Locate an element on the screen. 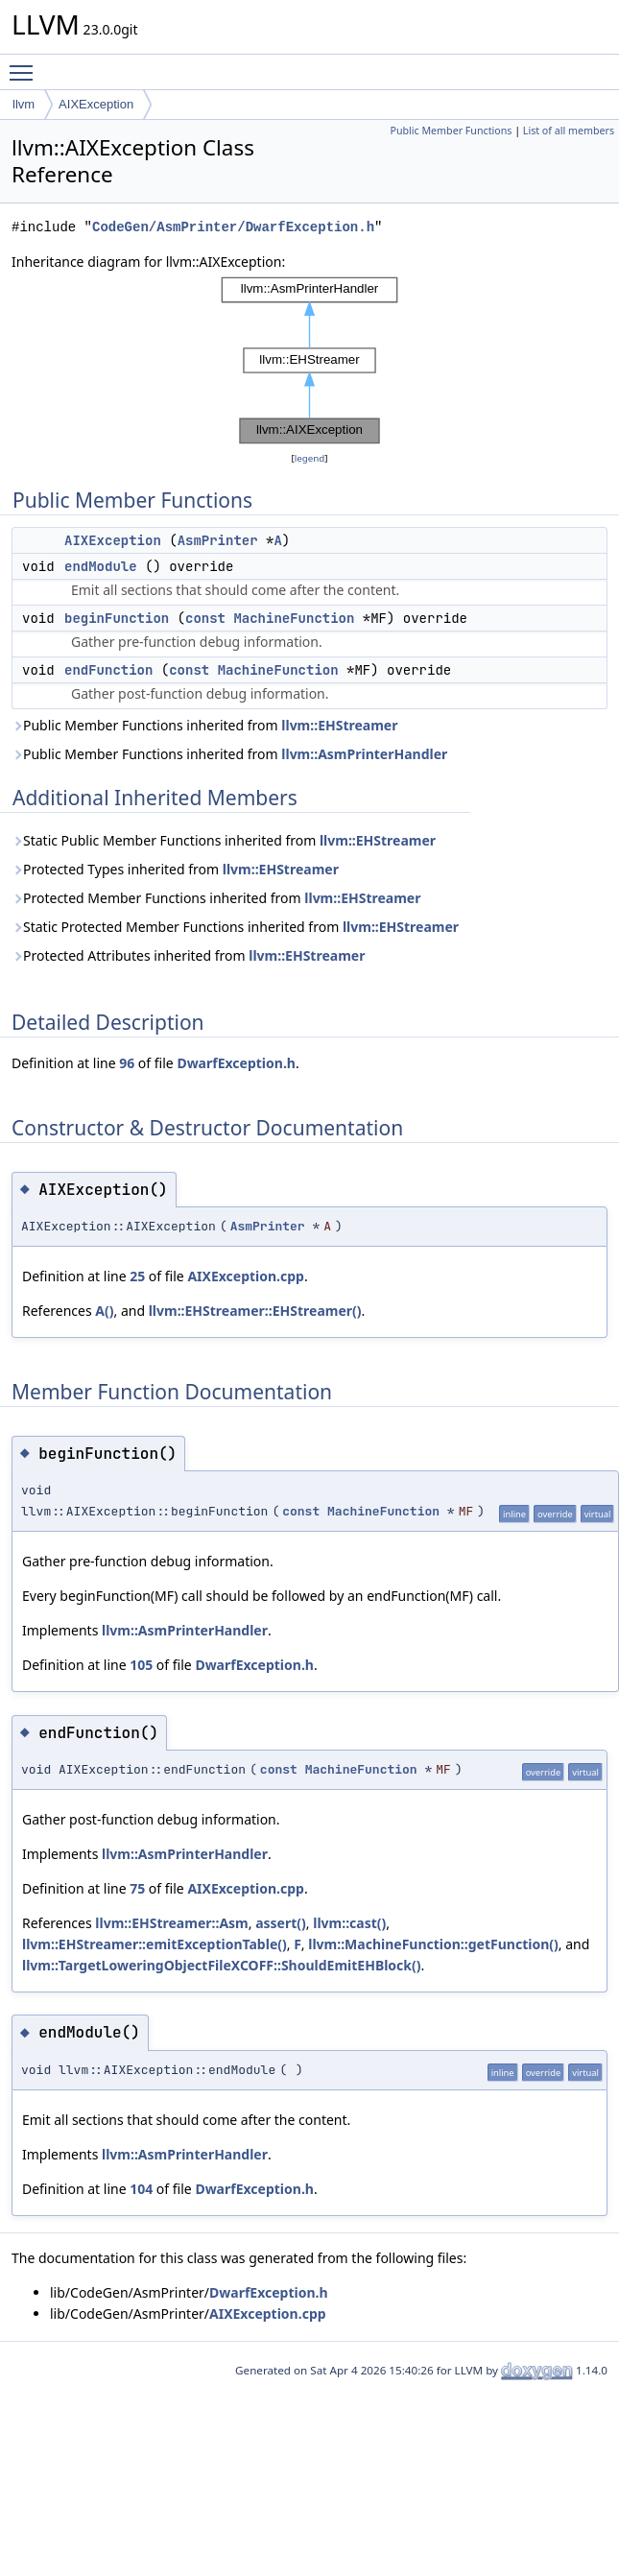 Image resolution: width=619 pixels, height=2576 pixels. 25 is located at coordinates (137, 1276).